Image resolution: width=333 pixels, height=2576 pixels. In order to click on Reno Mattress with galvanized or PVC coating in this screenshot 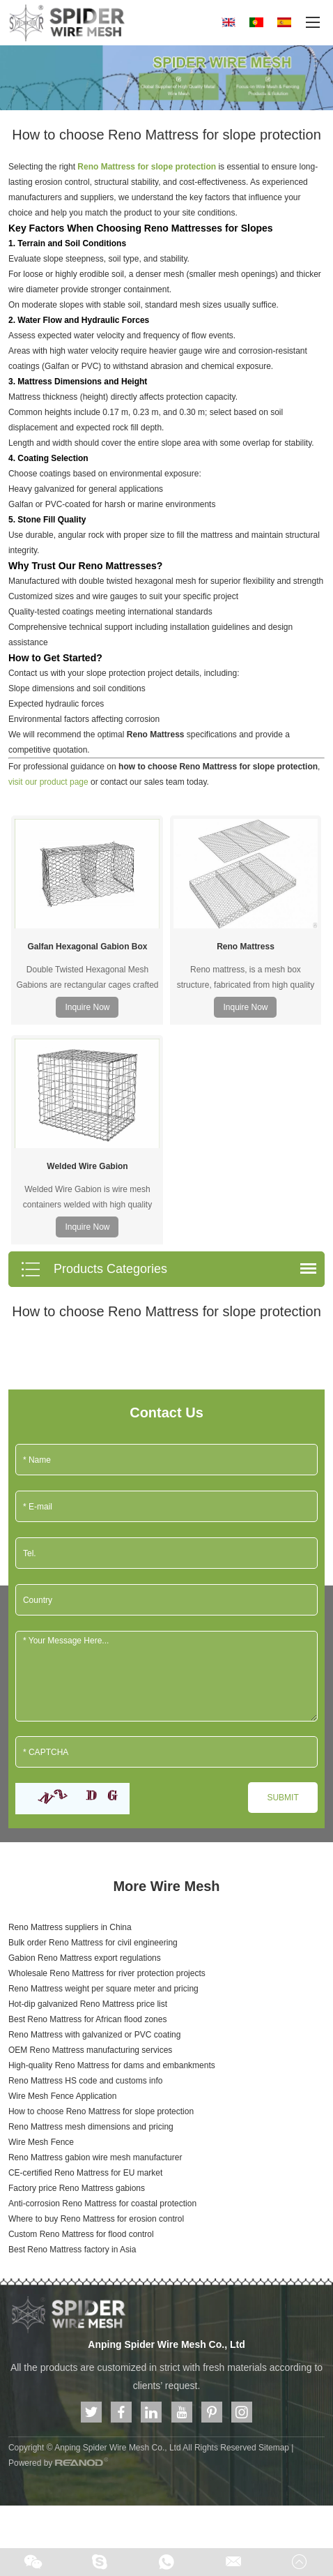, I will do `click(94, 1816)`.